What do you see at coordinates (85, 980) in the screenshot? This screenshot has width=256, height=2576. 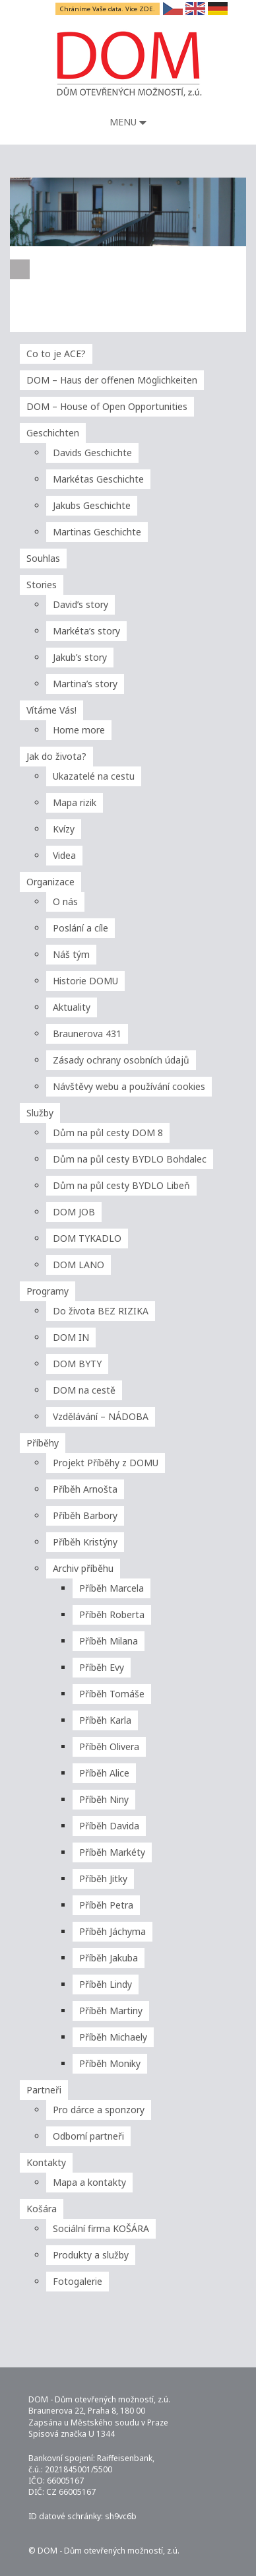 I see `Historie DOMU` at bounding box center [85, 980].